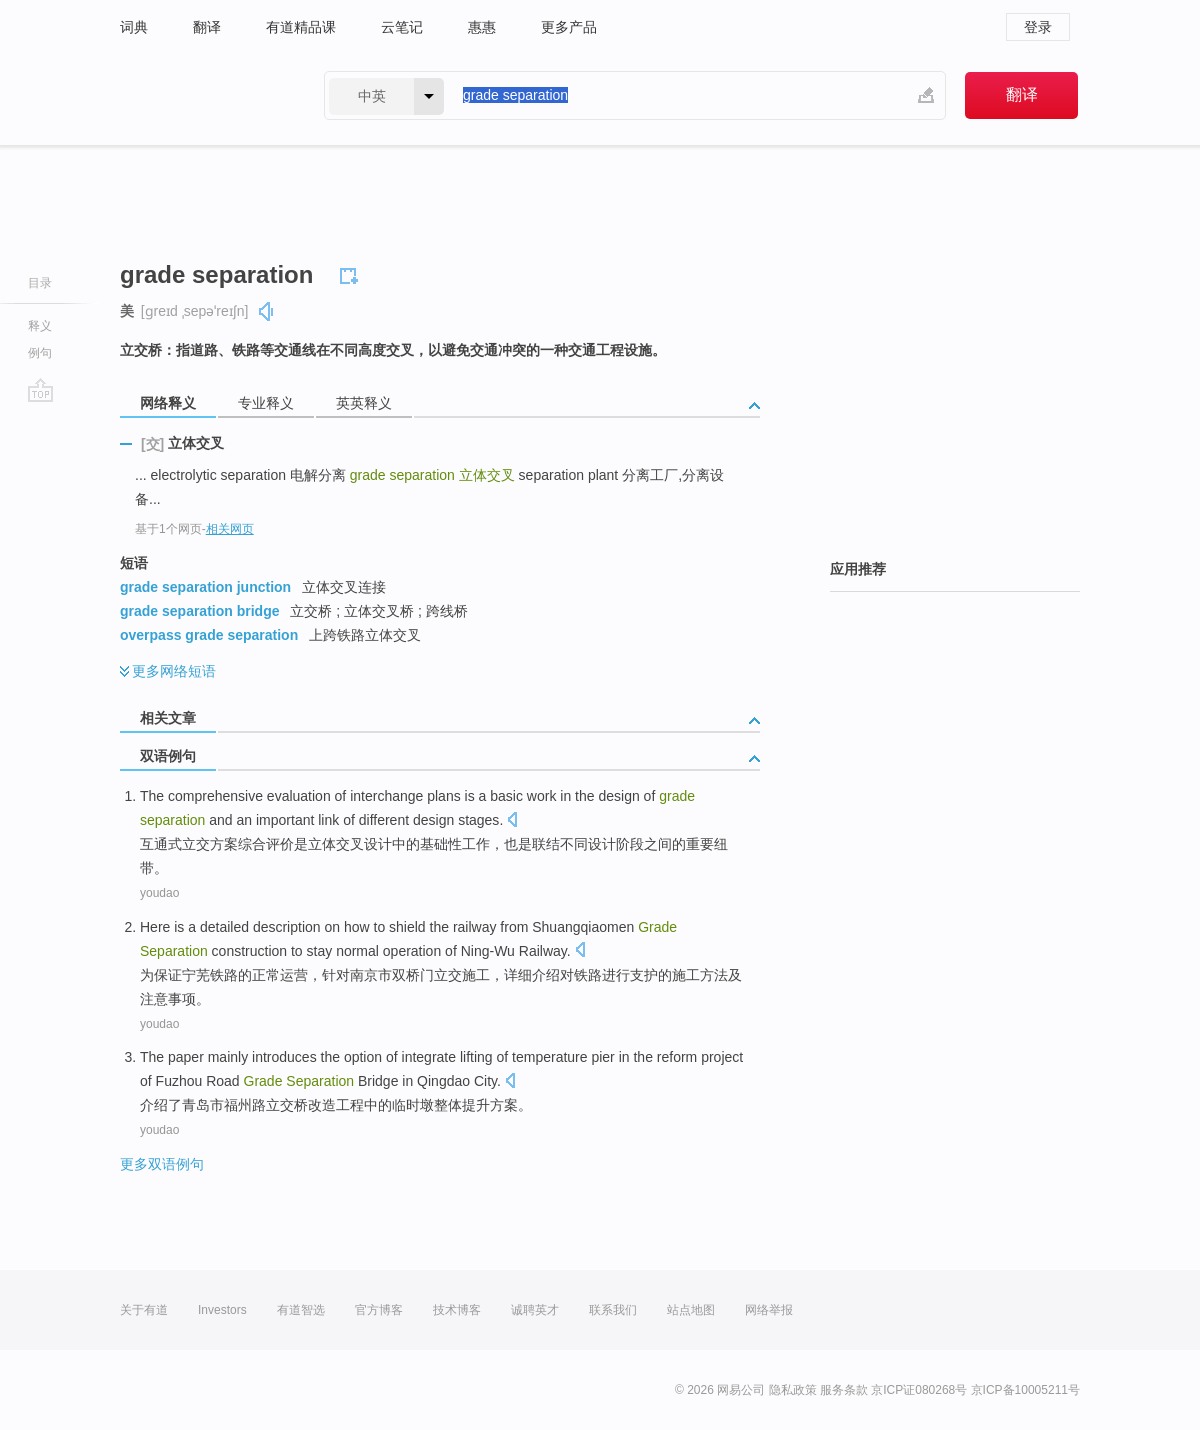 The height and width of the screenshot is (1430, 1200). Describe the element at coordinates (159, 893) in the screenshot. I see `youdao` at that location.